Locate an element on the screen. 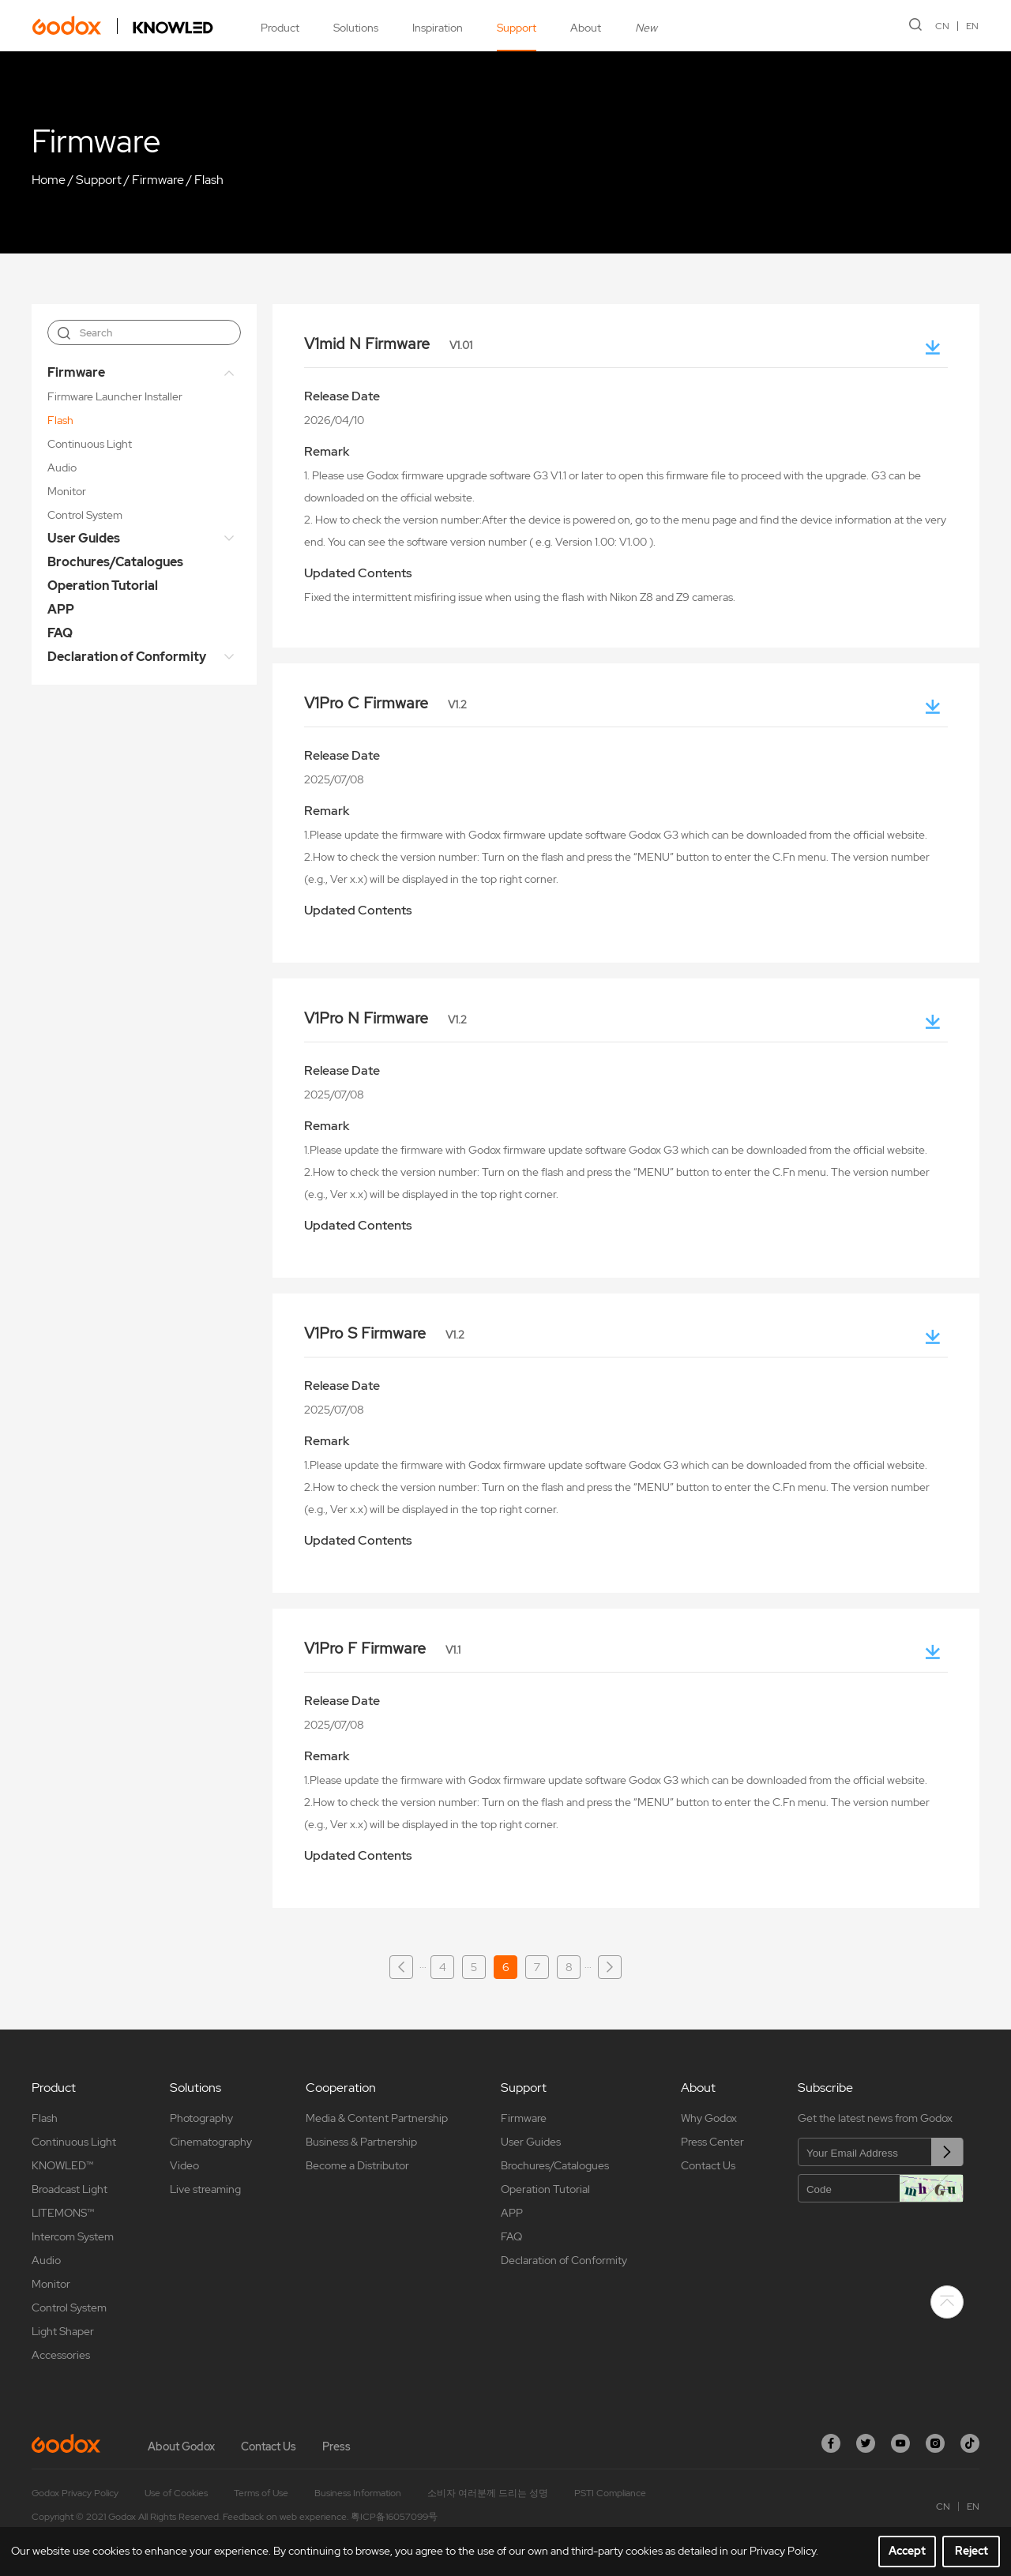 The width and height of the screenshot is (1011, 2576). New is located at coordinates (646, 28).